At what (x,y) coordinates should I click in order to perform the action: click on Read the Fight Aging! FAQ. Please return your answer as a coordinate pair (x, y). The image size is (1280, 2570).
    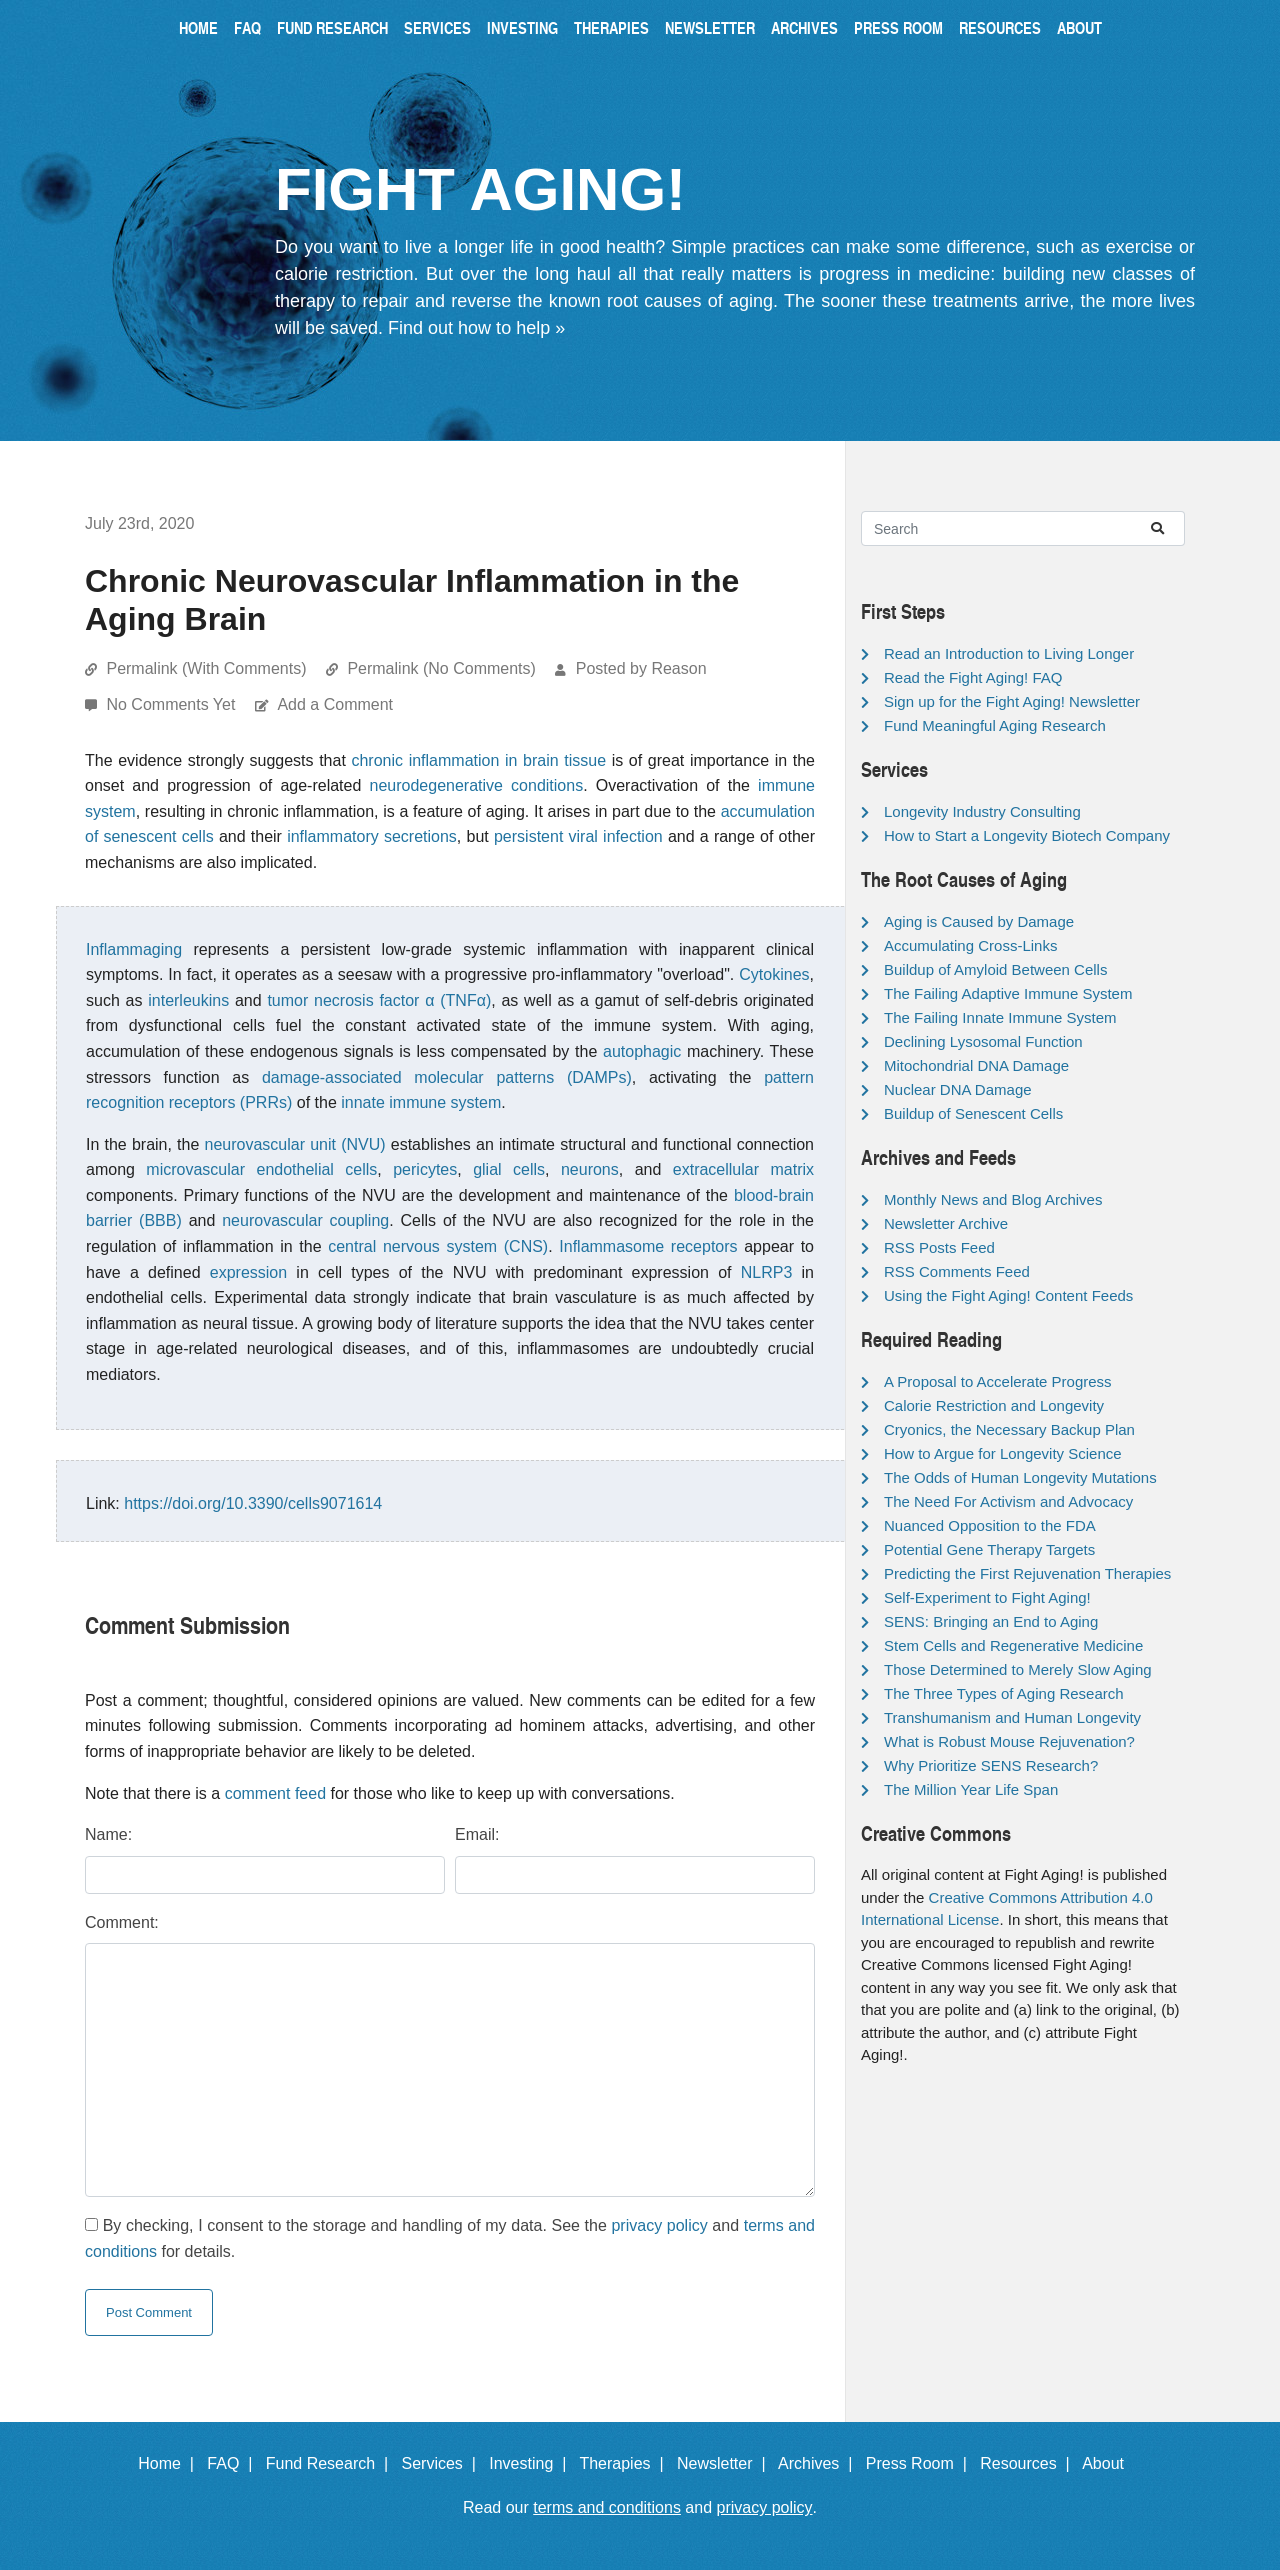
    Looking at the image, I should click on (973, 677).